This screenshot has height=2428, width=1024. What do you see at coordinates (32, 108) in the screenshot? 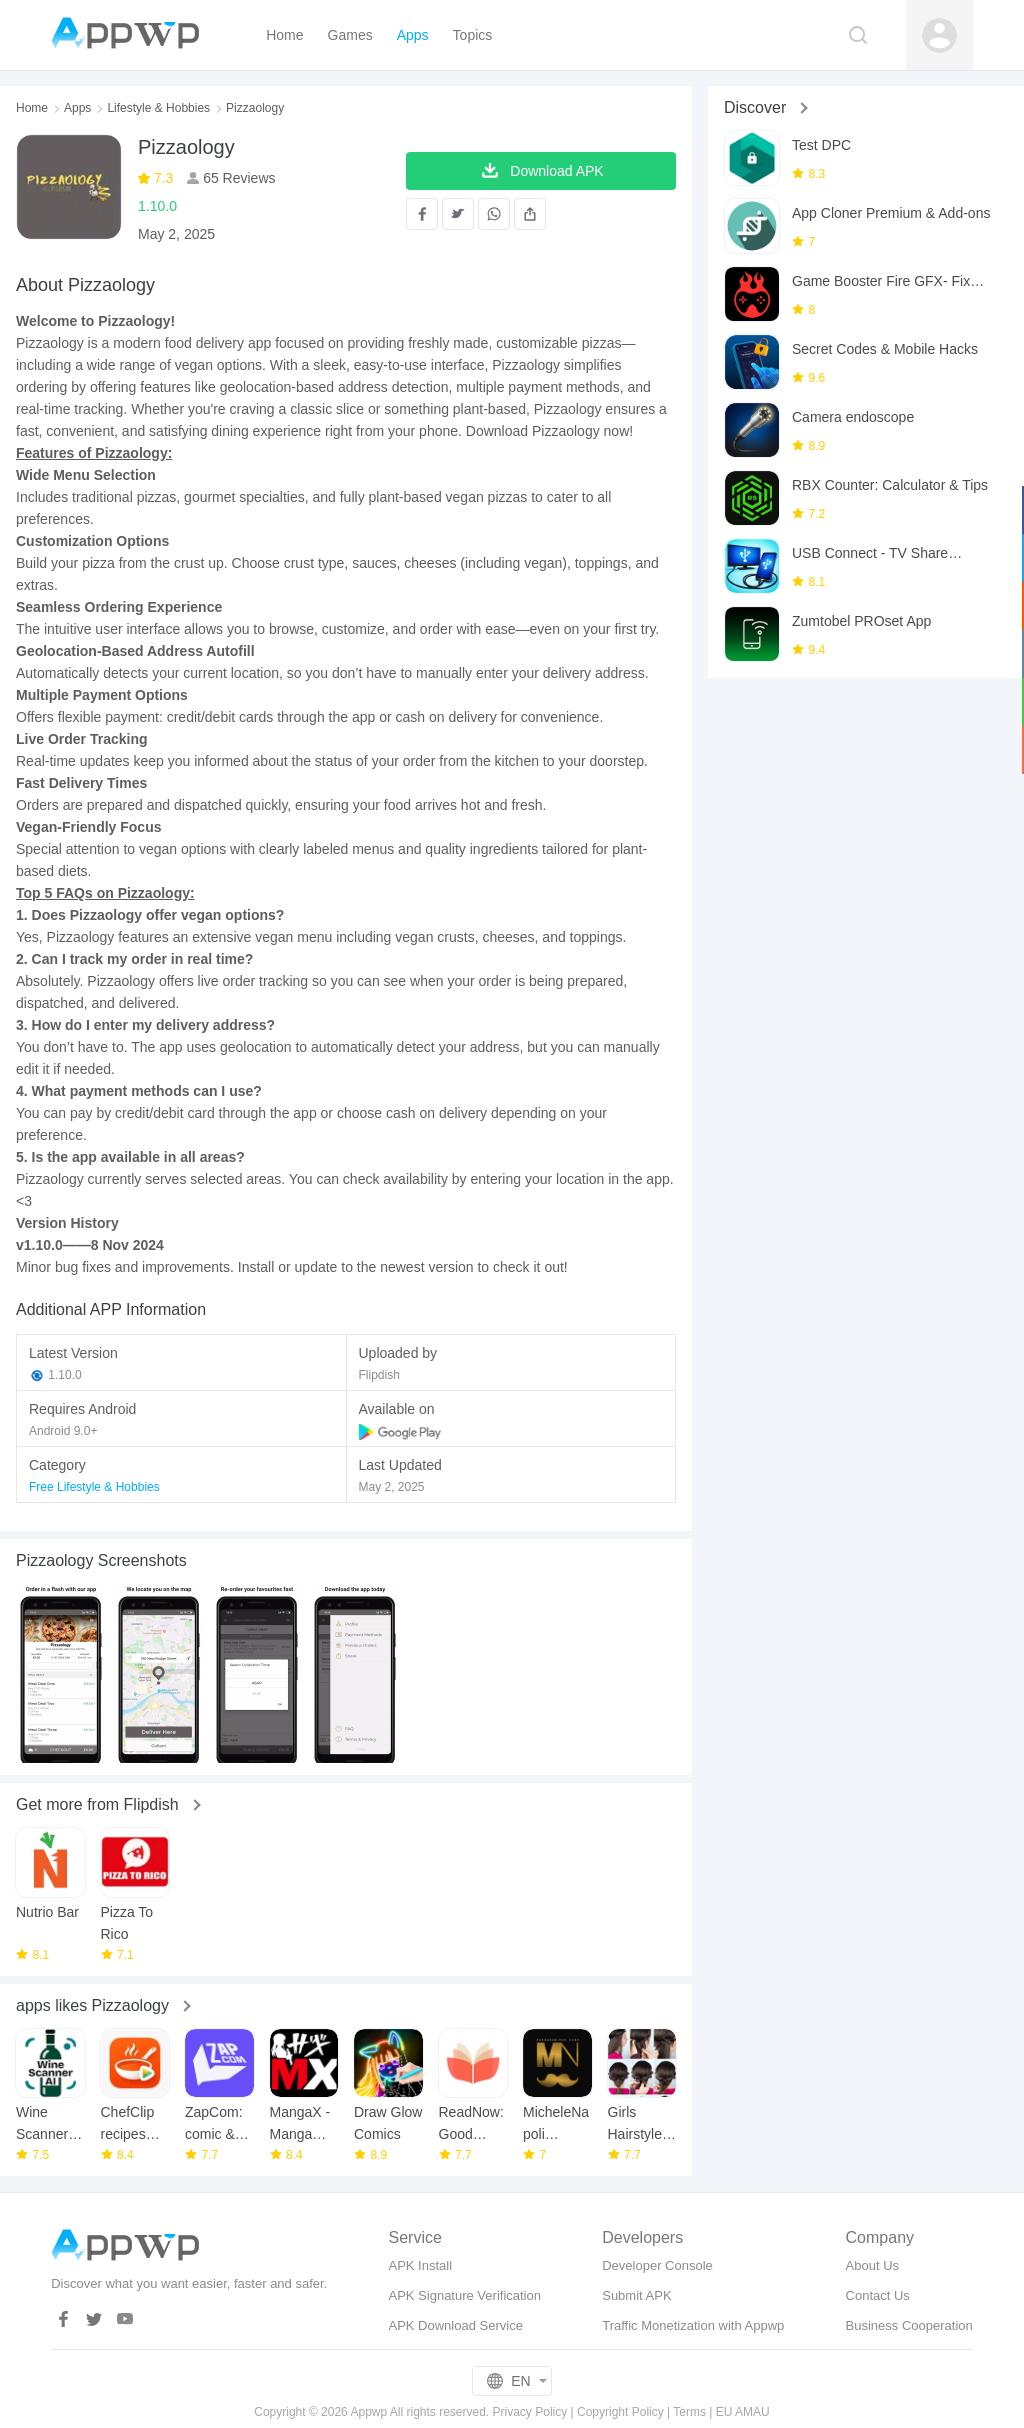
I see `Home` at bounding box center [32, 108].